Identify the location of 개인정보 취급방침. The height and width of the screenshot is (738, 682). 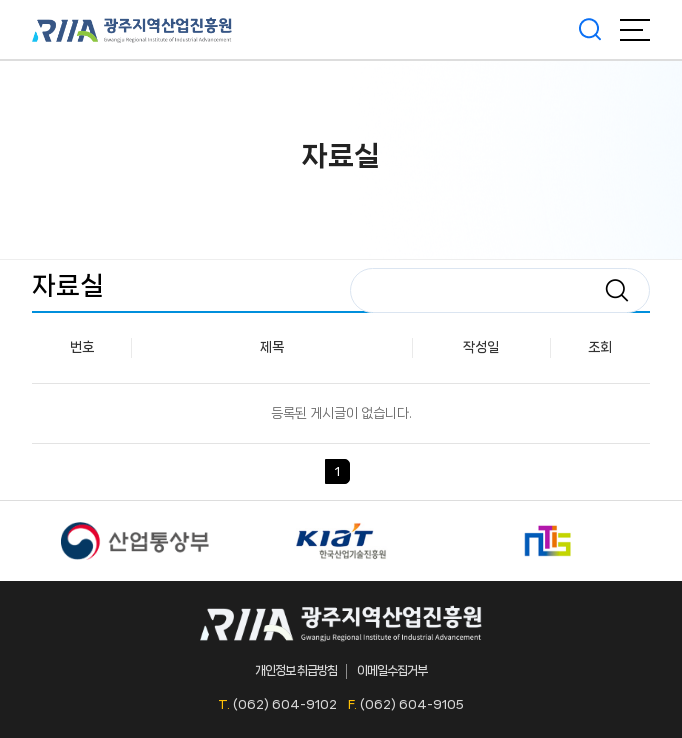
(296, 670).